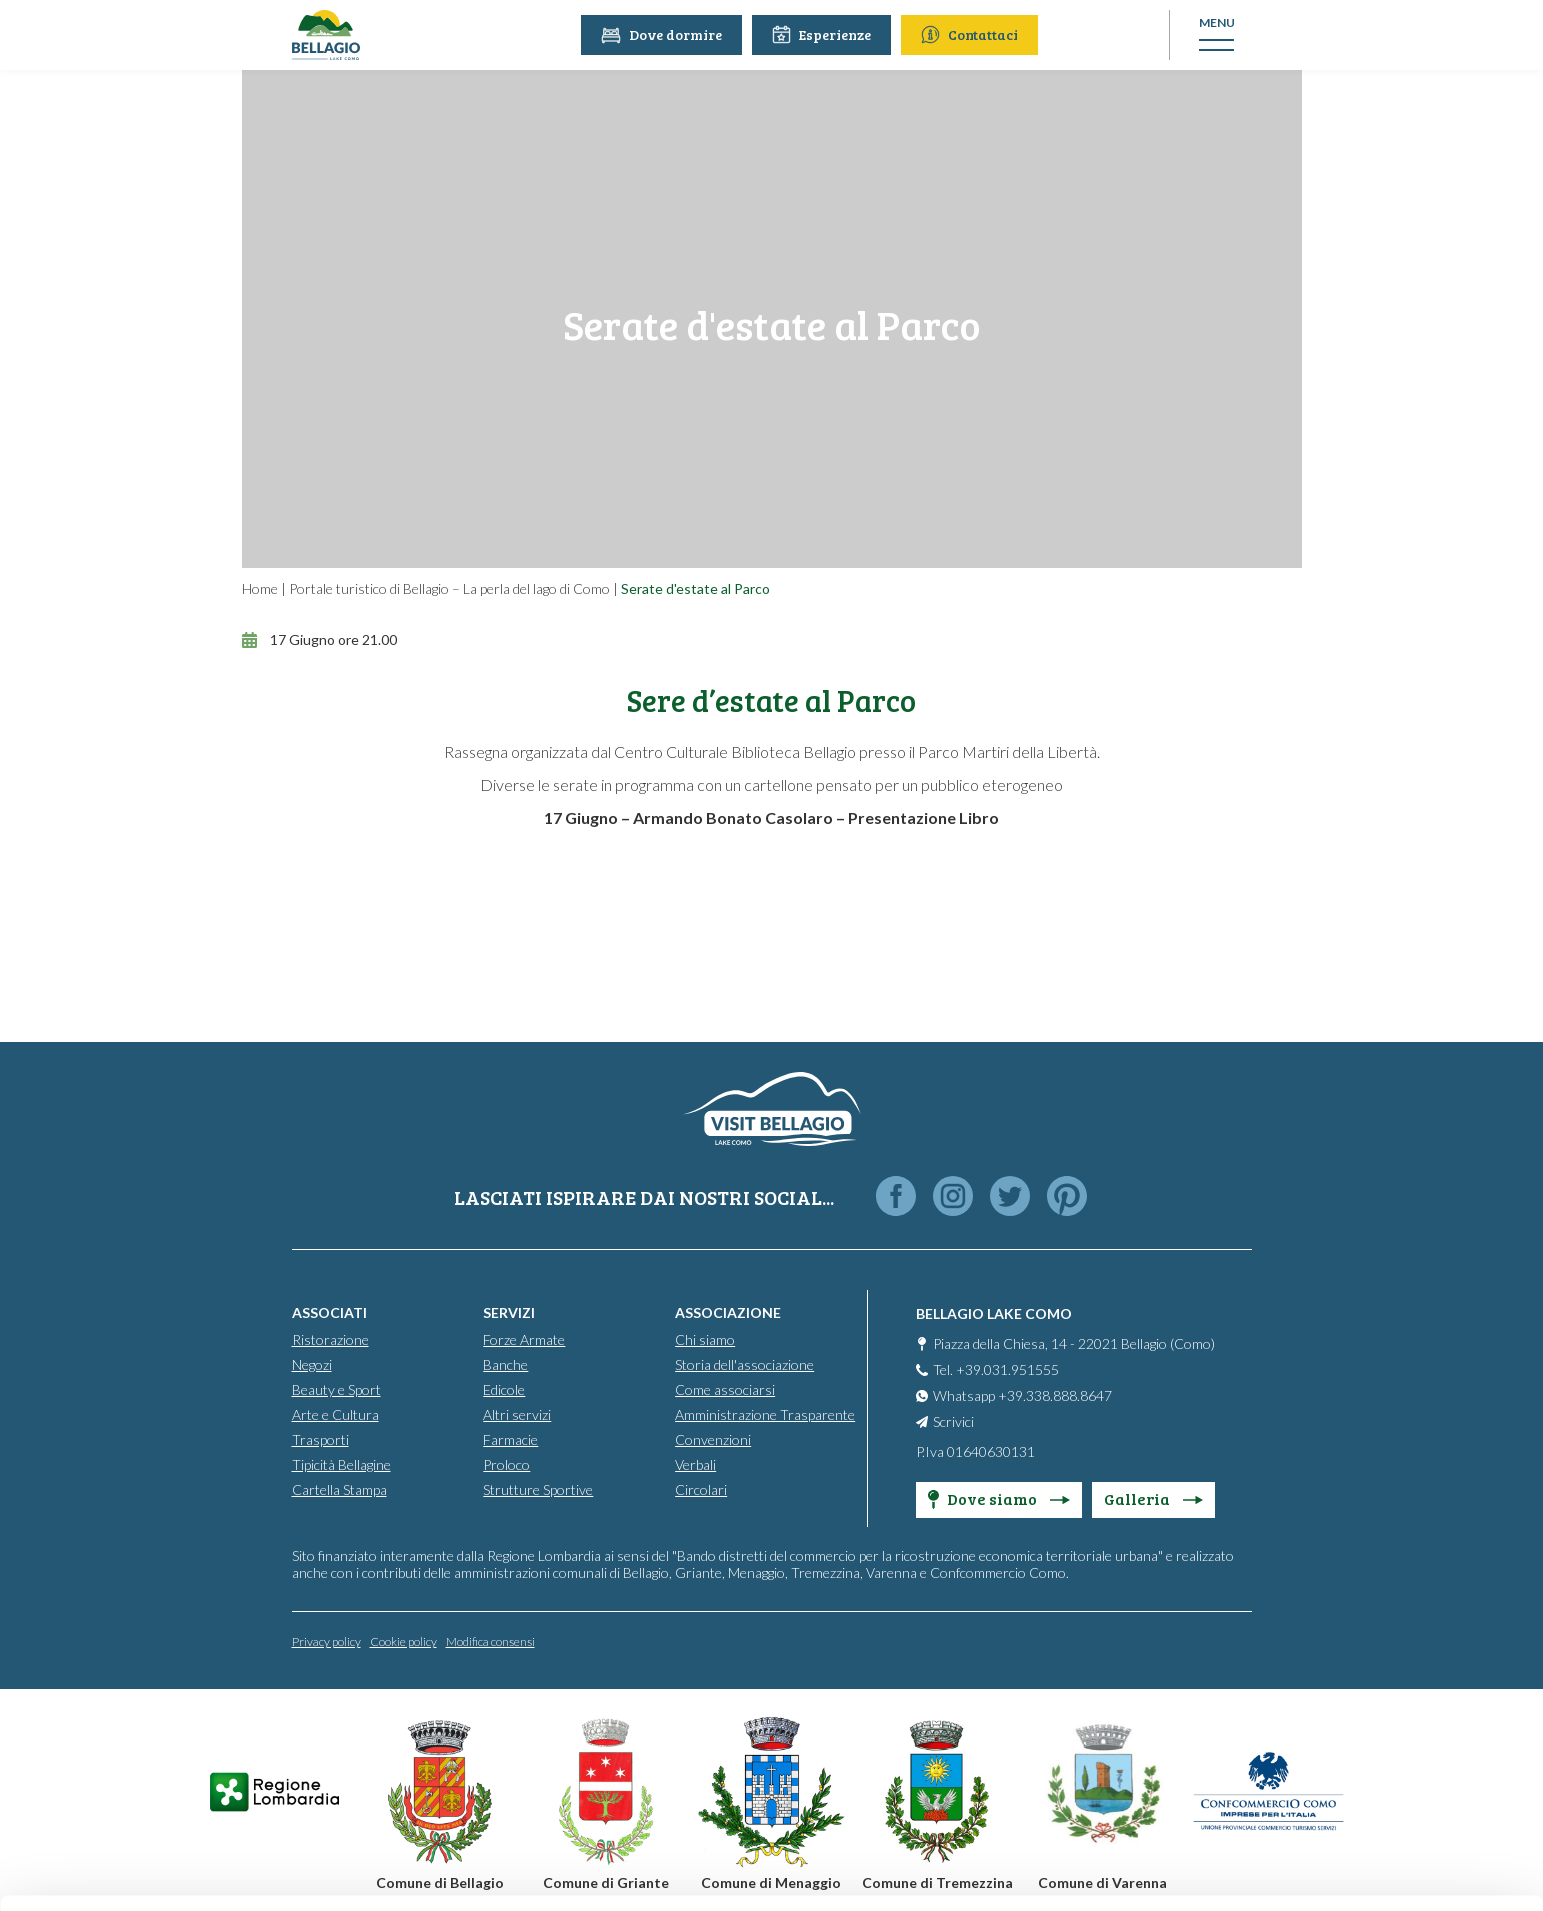  I want to click on Beauty e Sport, so click(336, 1389).